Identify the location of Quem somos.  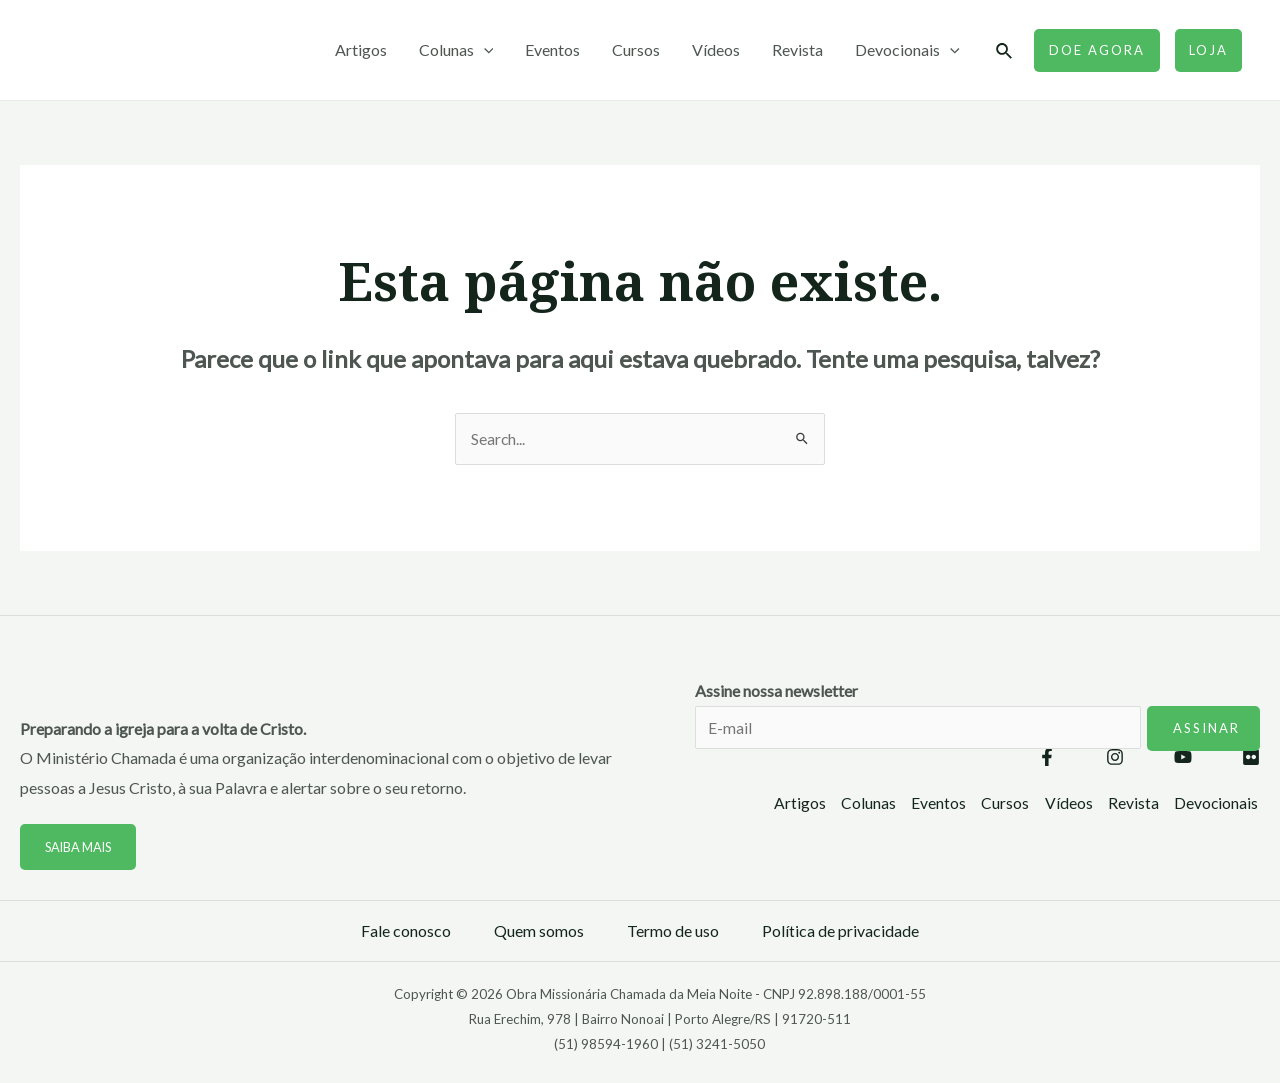
(539, 931).